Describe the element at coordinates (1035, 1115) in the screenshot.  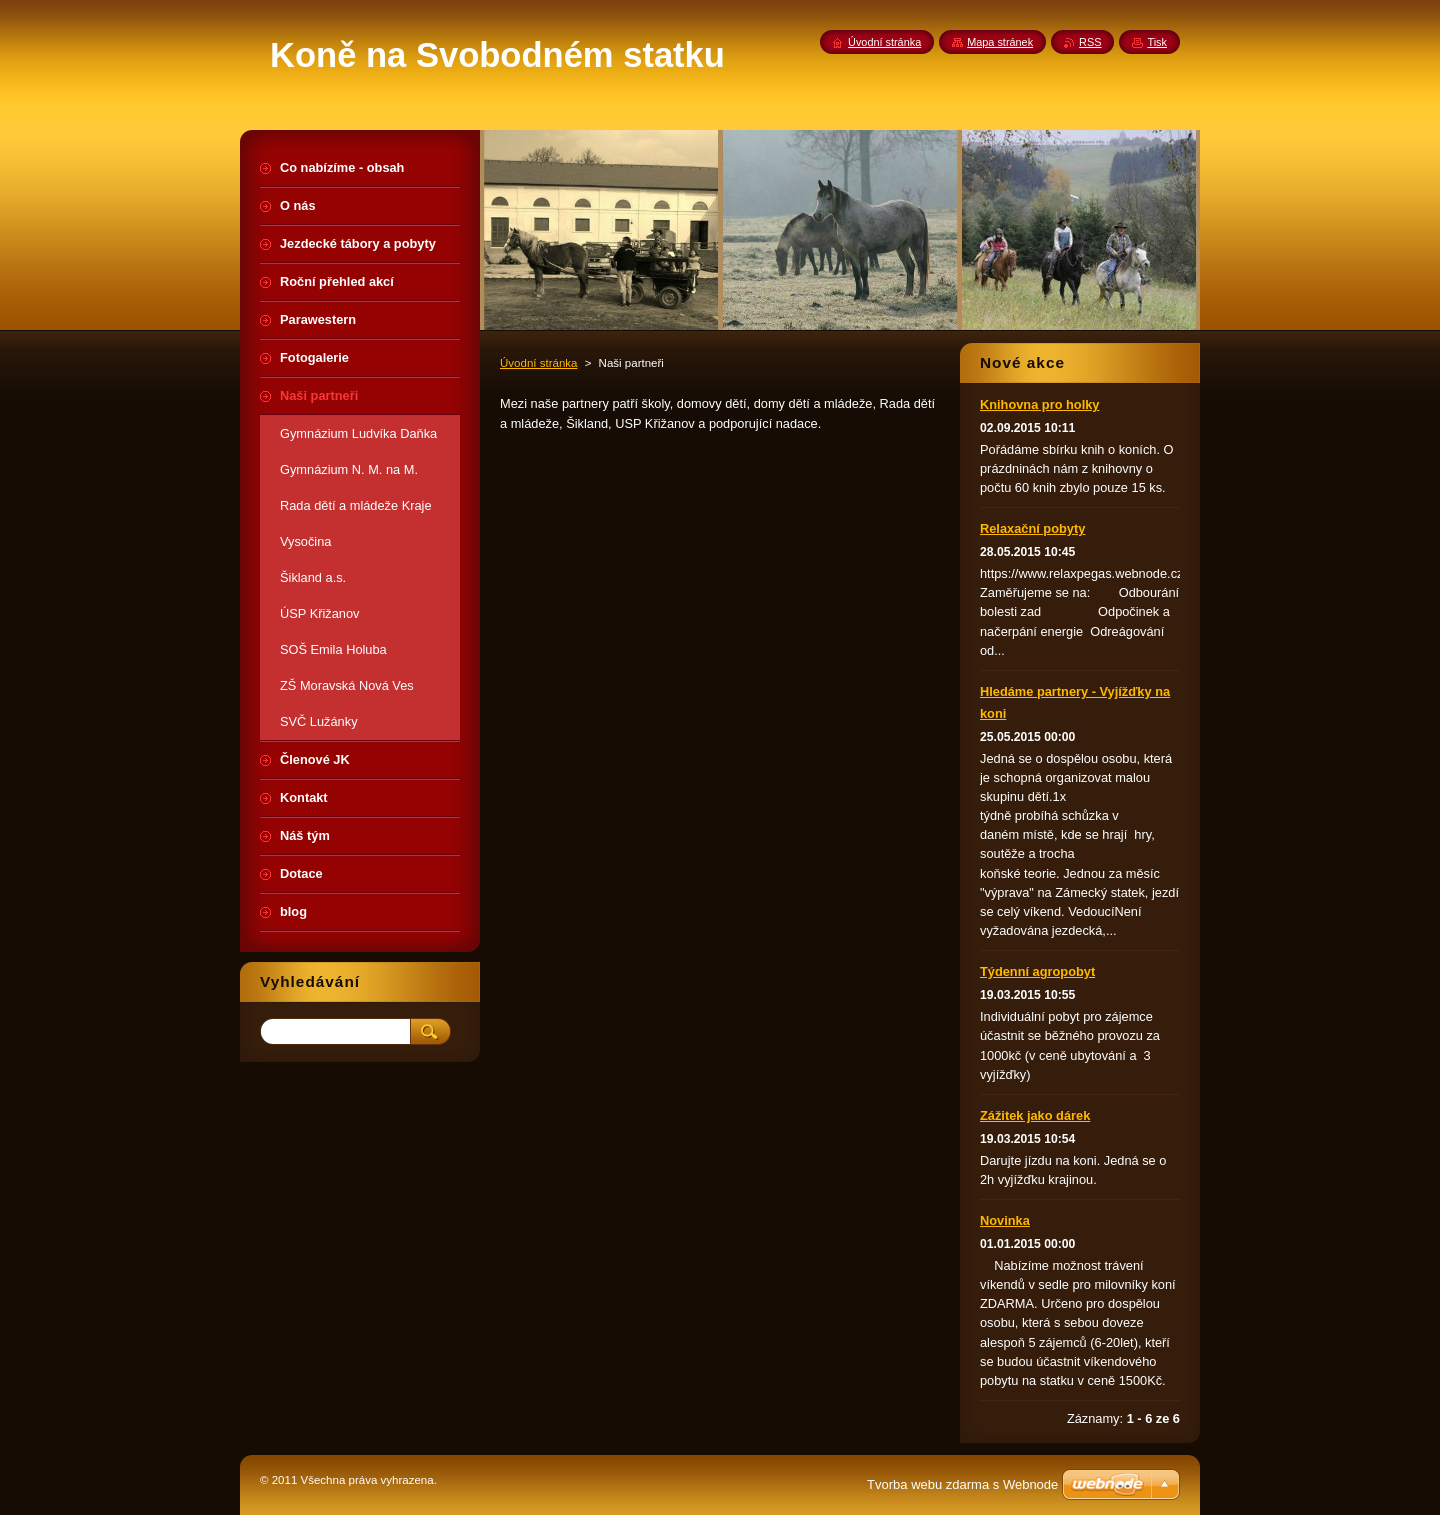
I see `Zážitek jako dárek` at that location.